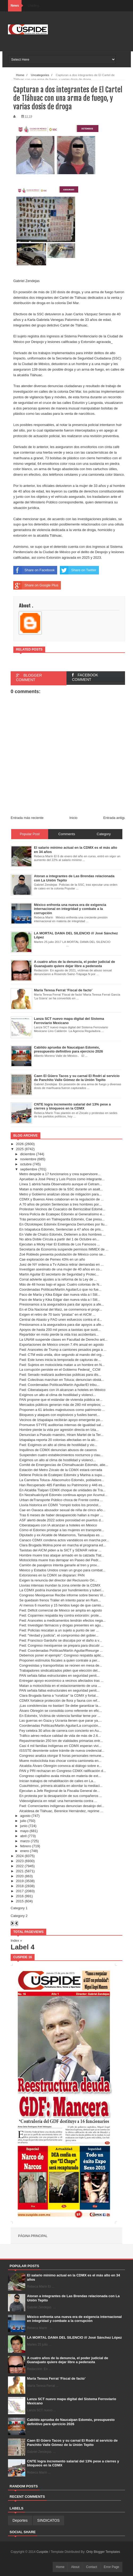 This screenshot has width=133, height=2576. What do you see at coordinates (62, 1570) in the screenshot?
I see `México y Estados Unidos crean un grupo para combat...` at bounding box center [62, 1570].